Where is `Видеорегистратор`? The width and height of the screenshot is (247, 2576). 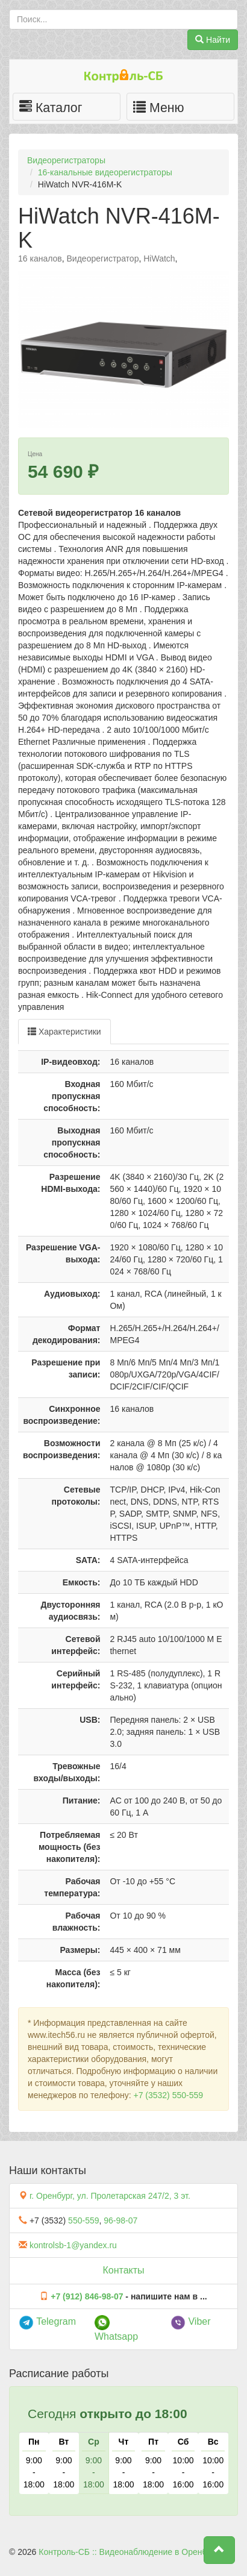
Видеорегистратор is located at coordinates (103, 258).